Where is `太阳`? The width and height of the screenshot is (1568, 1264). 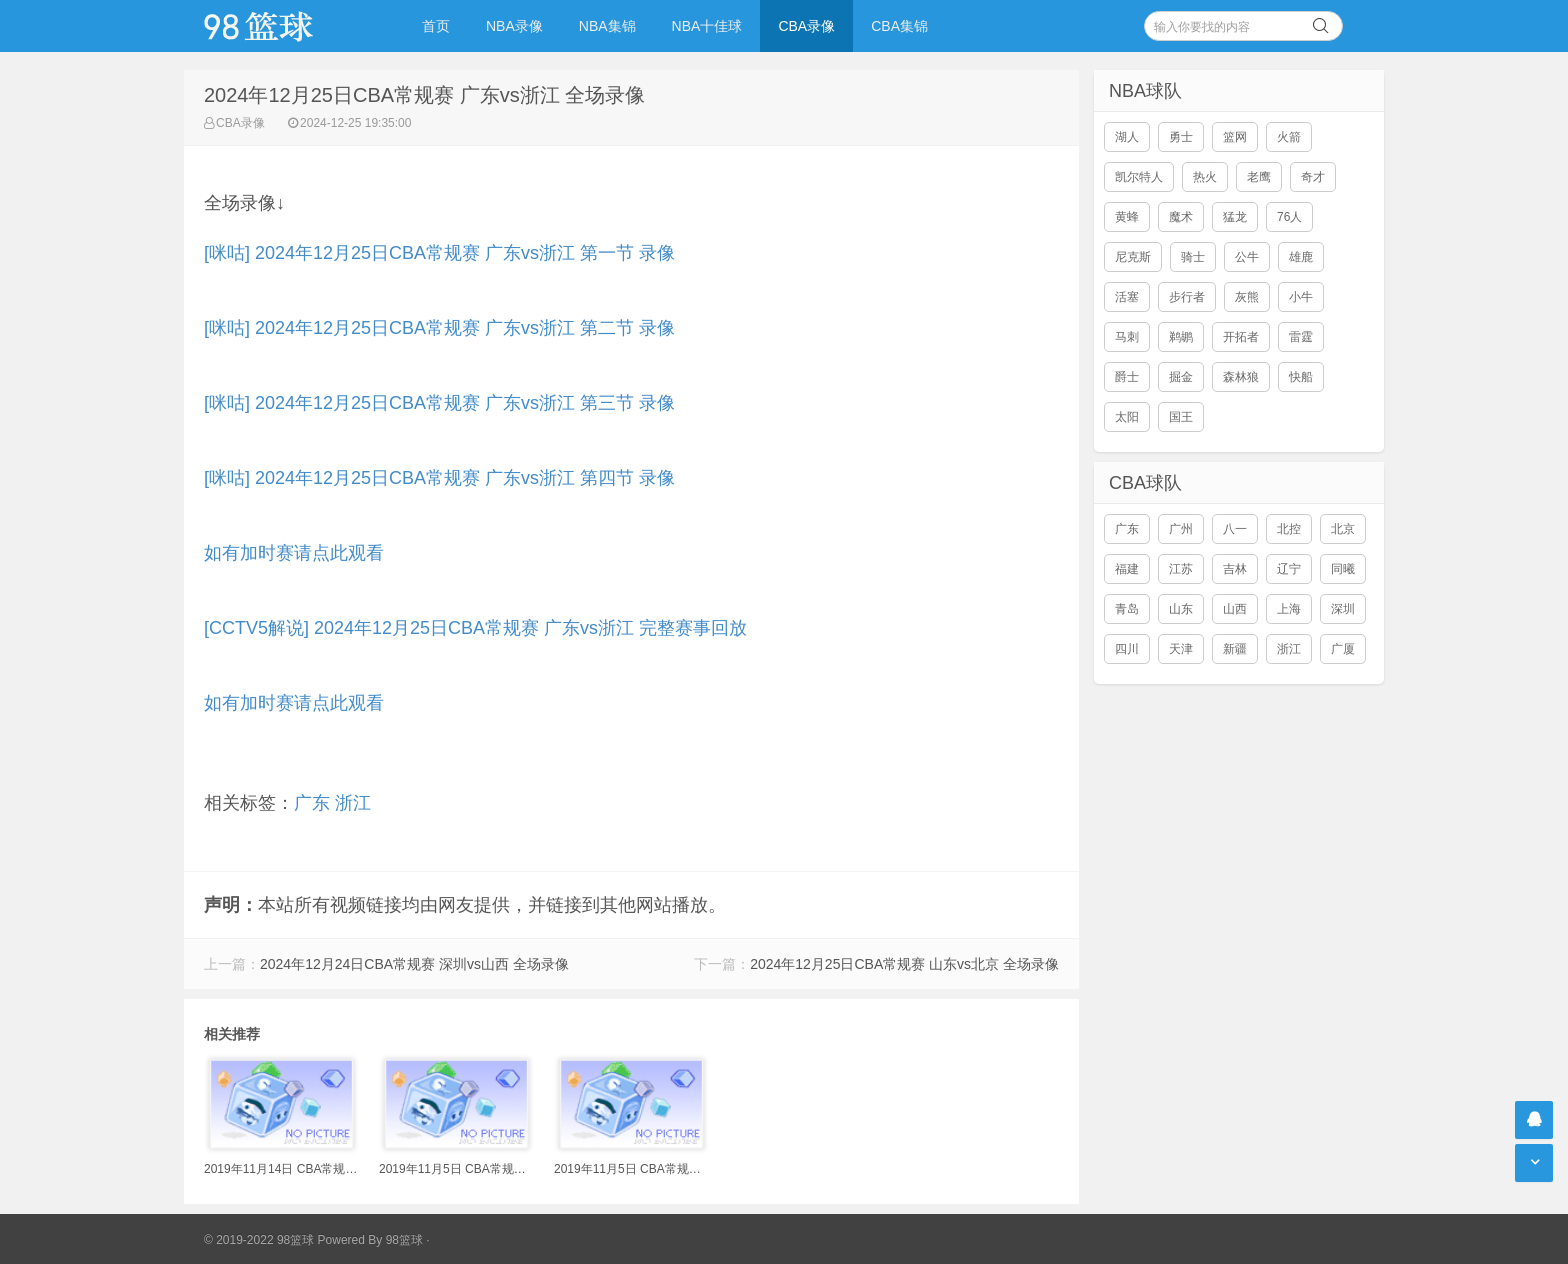
太阳 is located at coordinates (1127, 417).